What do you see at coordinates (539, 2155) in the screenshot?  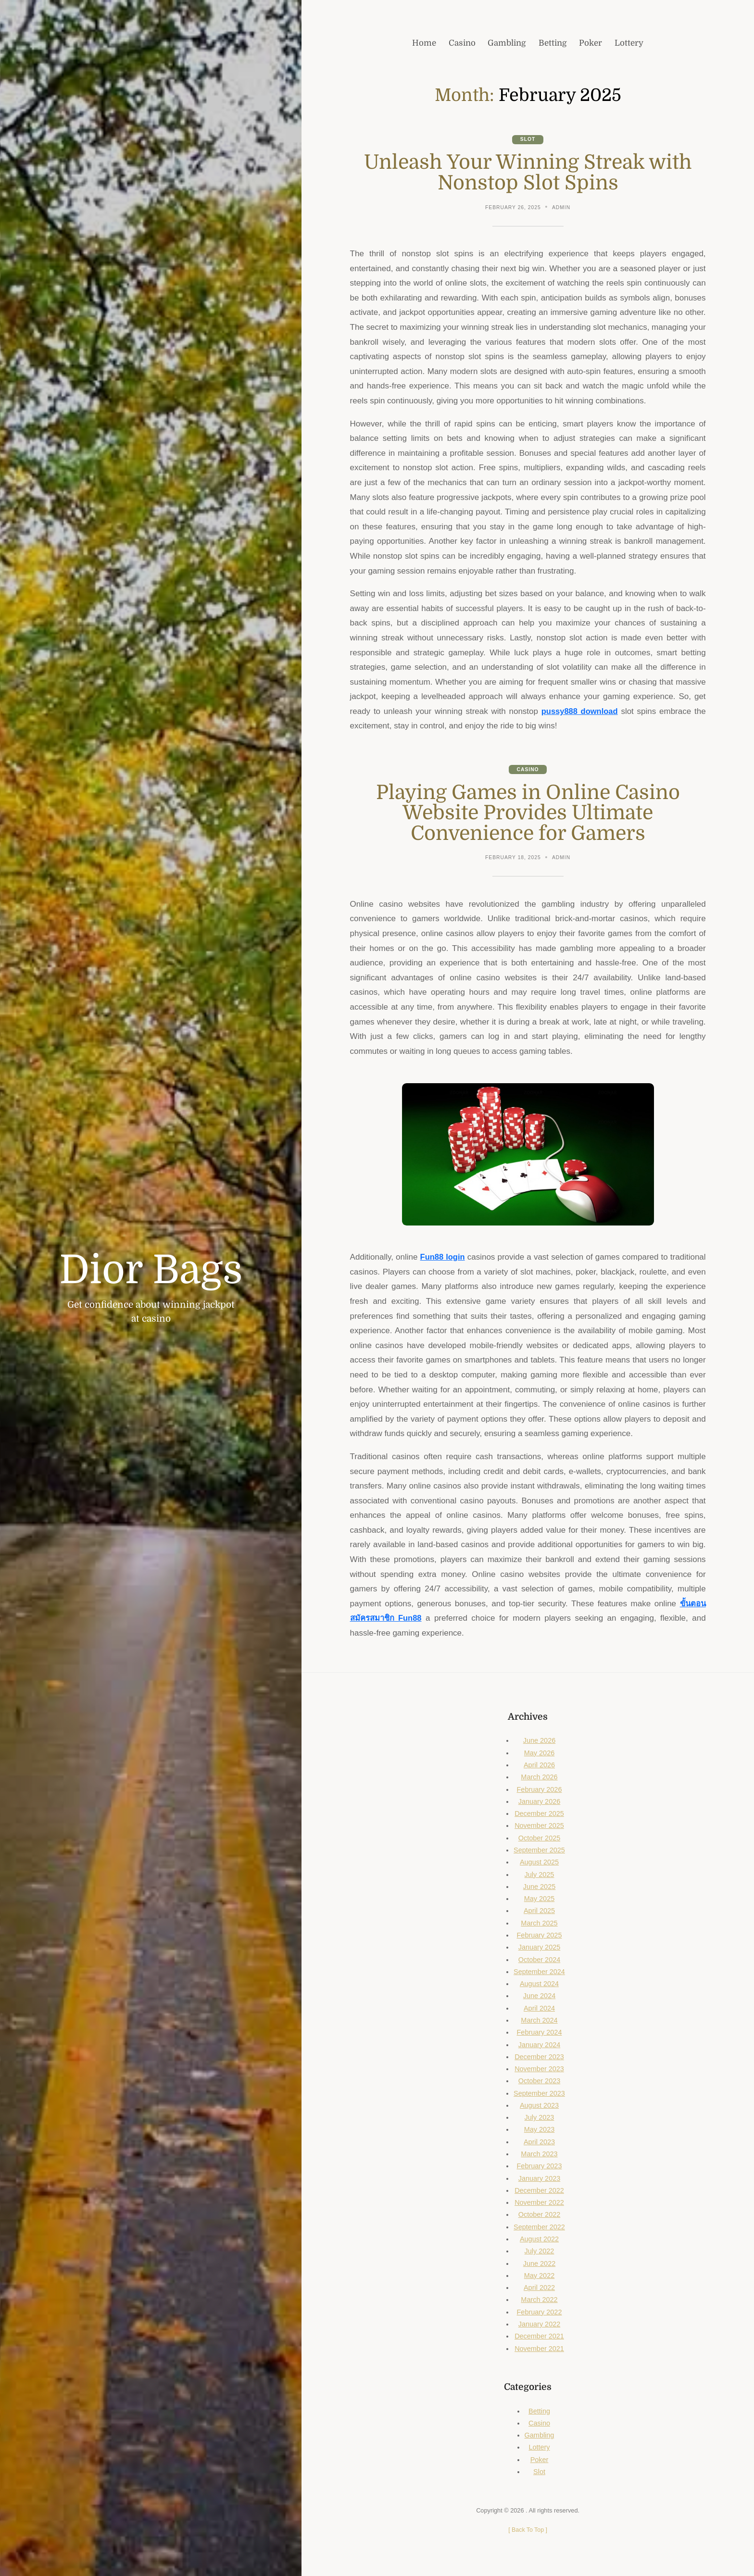 I see `March 2023` at bounding box center [539, 2155].